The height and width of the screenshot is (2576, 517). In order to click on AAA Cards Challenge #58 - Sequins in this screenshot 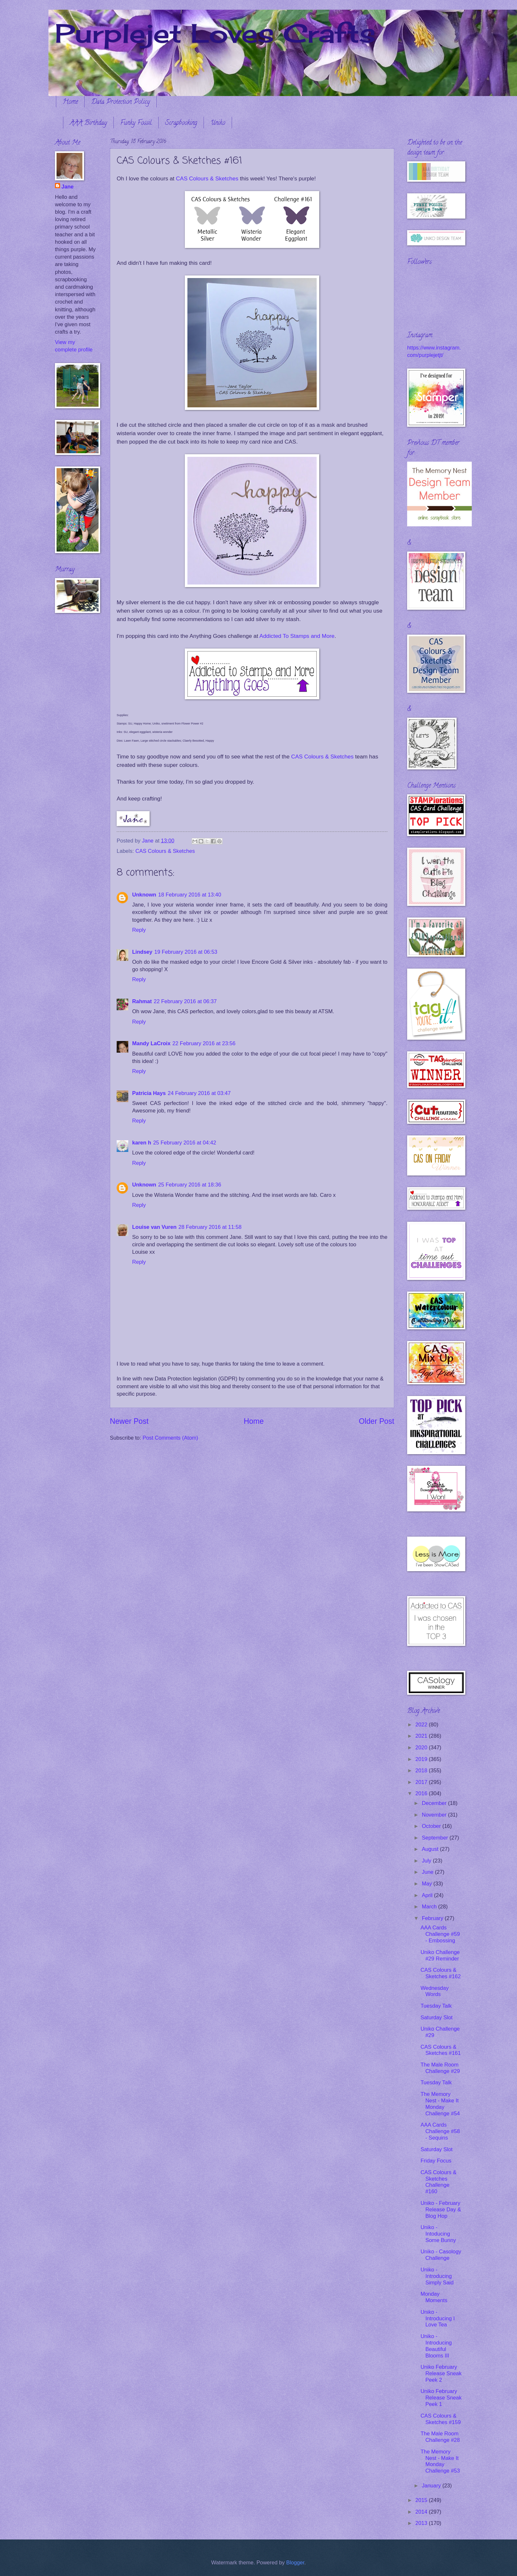, I will do `click(440, 2131)`.